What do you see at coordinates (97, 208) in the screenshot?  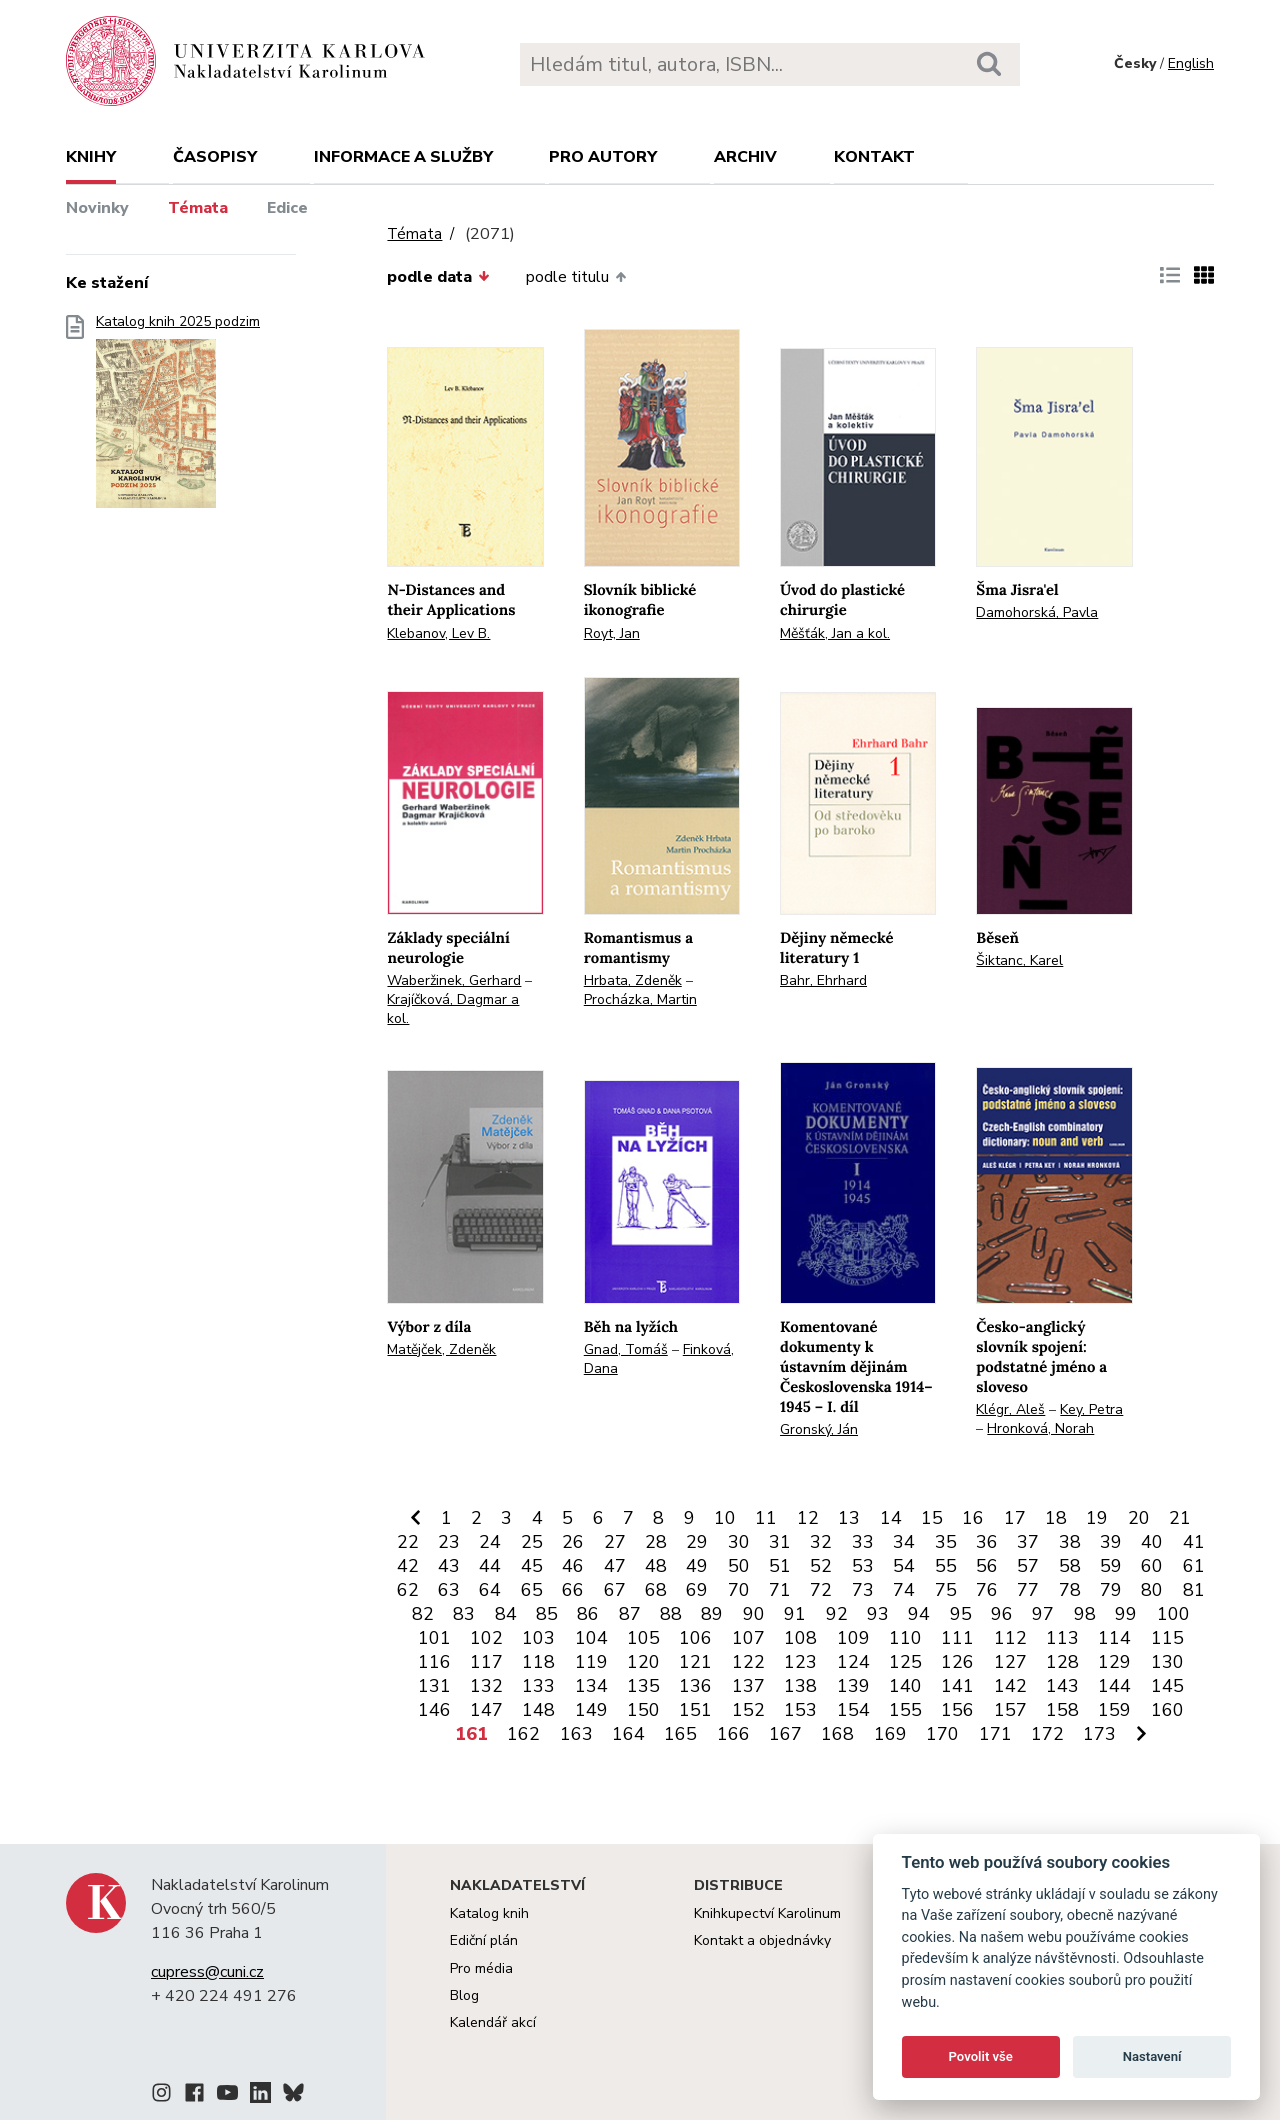 I see `Novinky` at bounding box center [97, 208].